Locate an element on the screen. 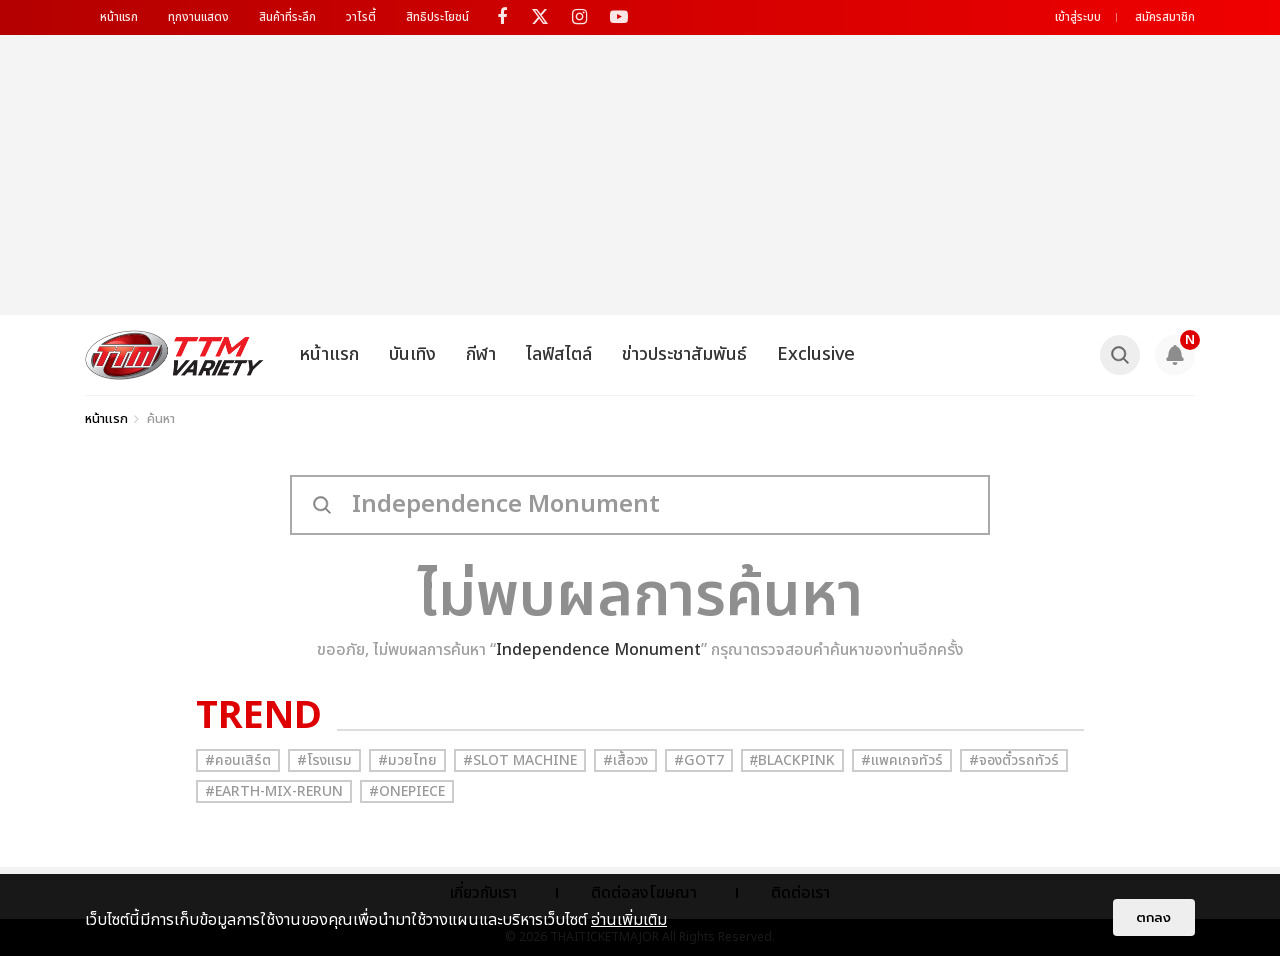 This screenshot has width=1280, height=956. #ฺBlackpink is located at coordinates (792, 760).